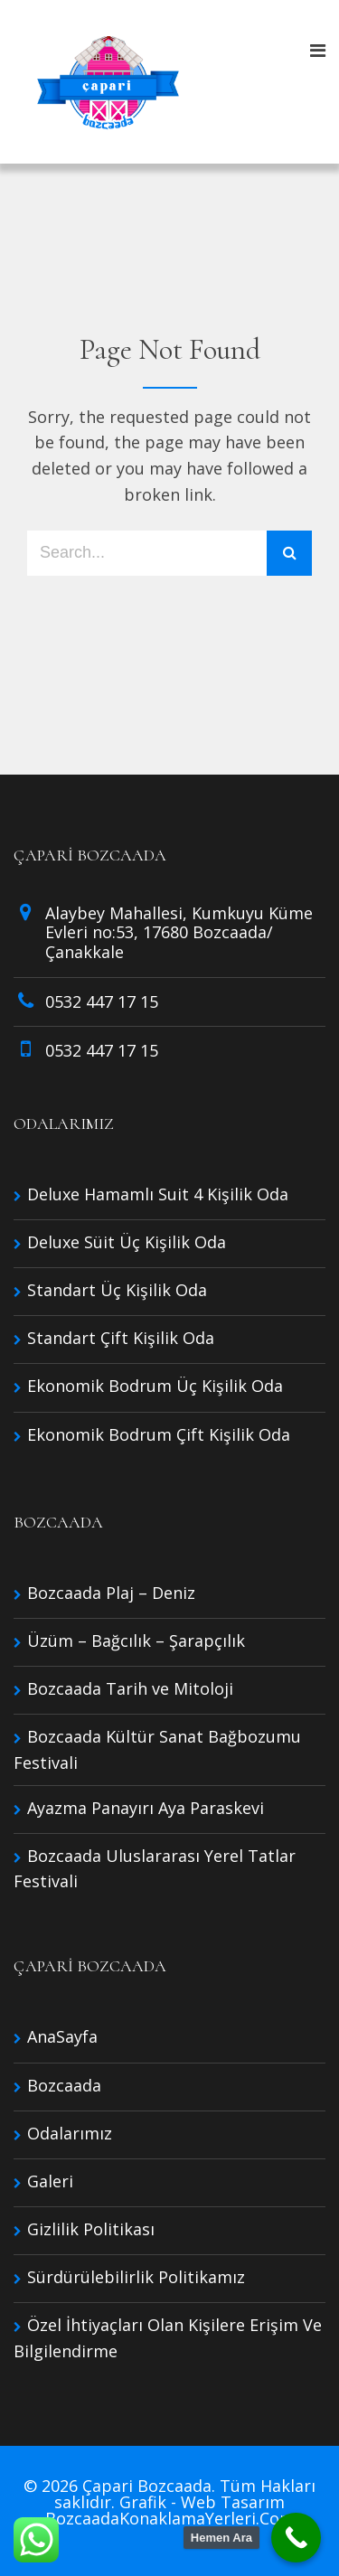  I want to click on Sürdürülebilirlik Politikamız, so click(136, 2277).